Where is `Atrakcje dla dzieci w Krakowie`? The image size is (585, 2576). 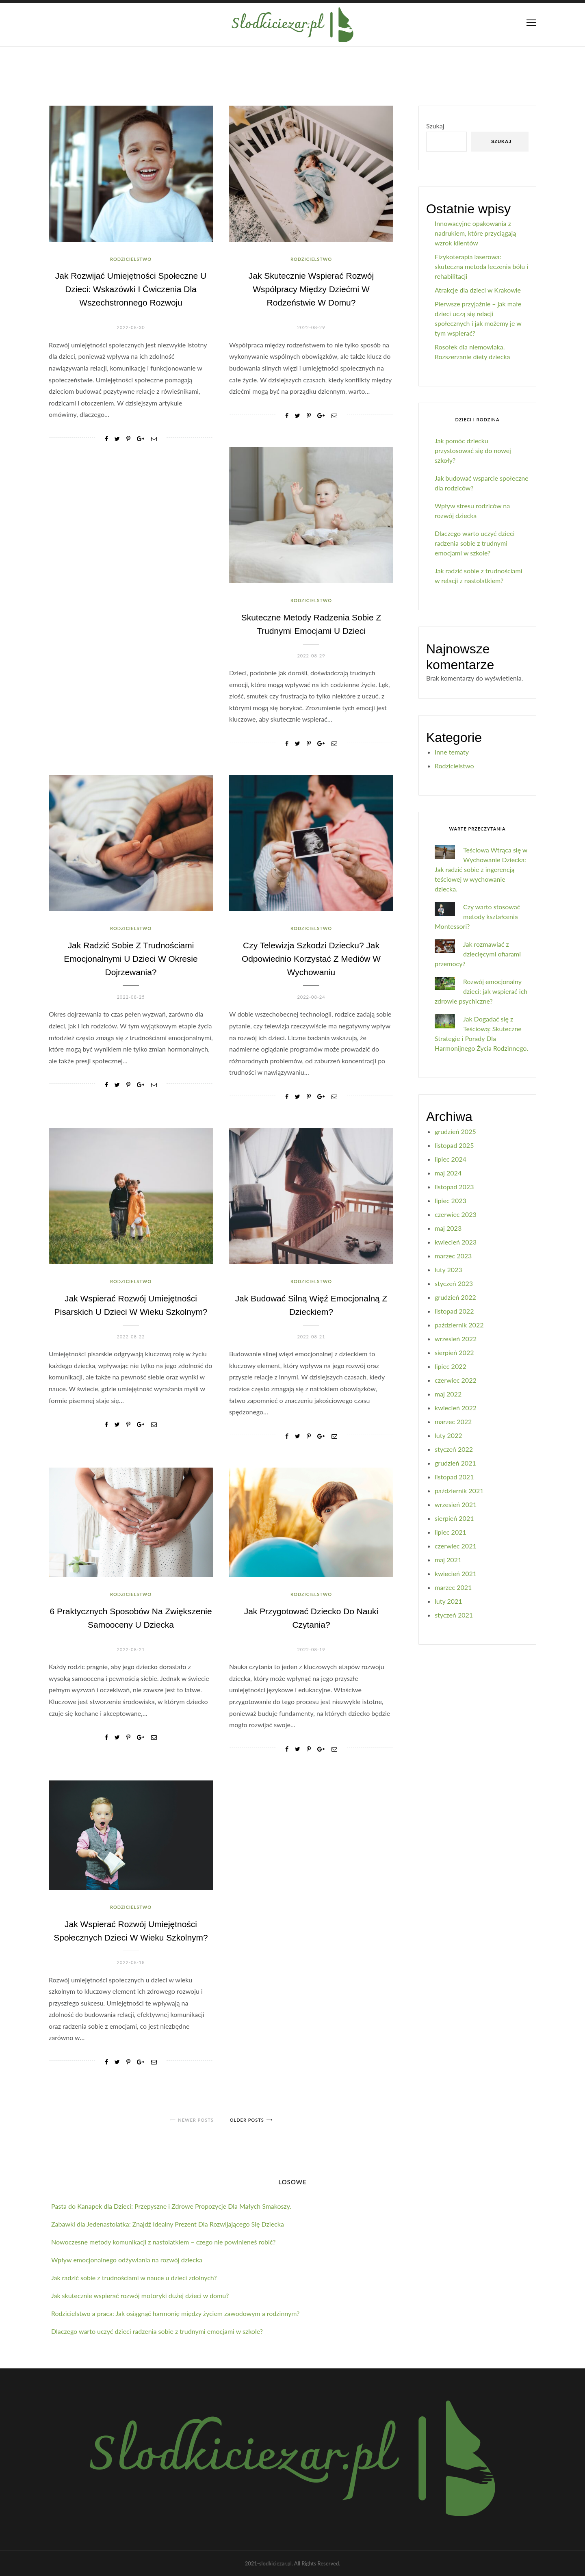 Atrakcje dla dzieci w Krakowie is located at coordinates (478, 290).